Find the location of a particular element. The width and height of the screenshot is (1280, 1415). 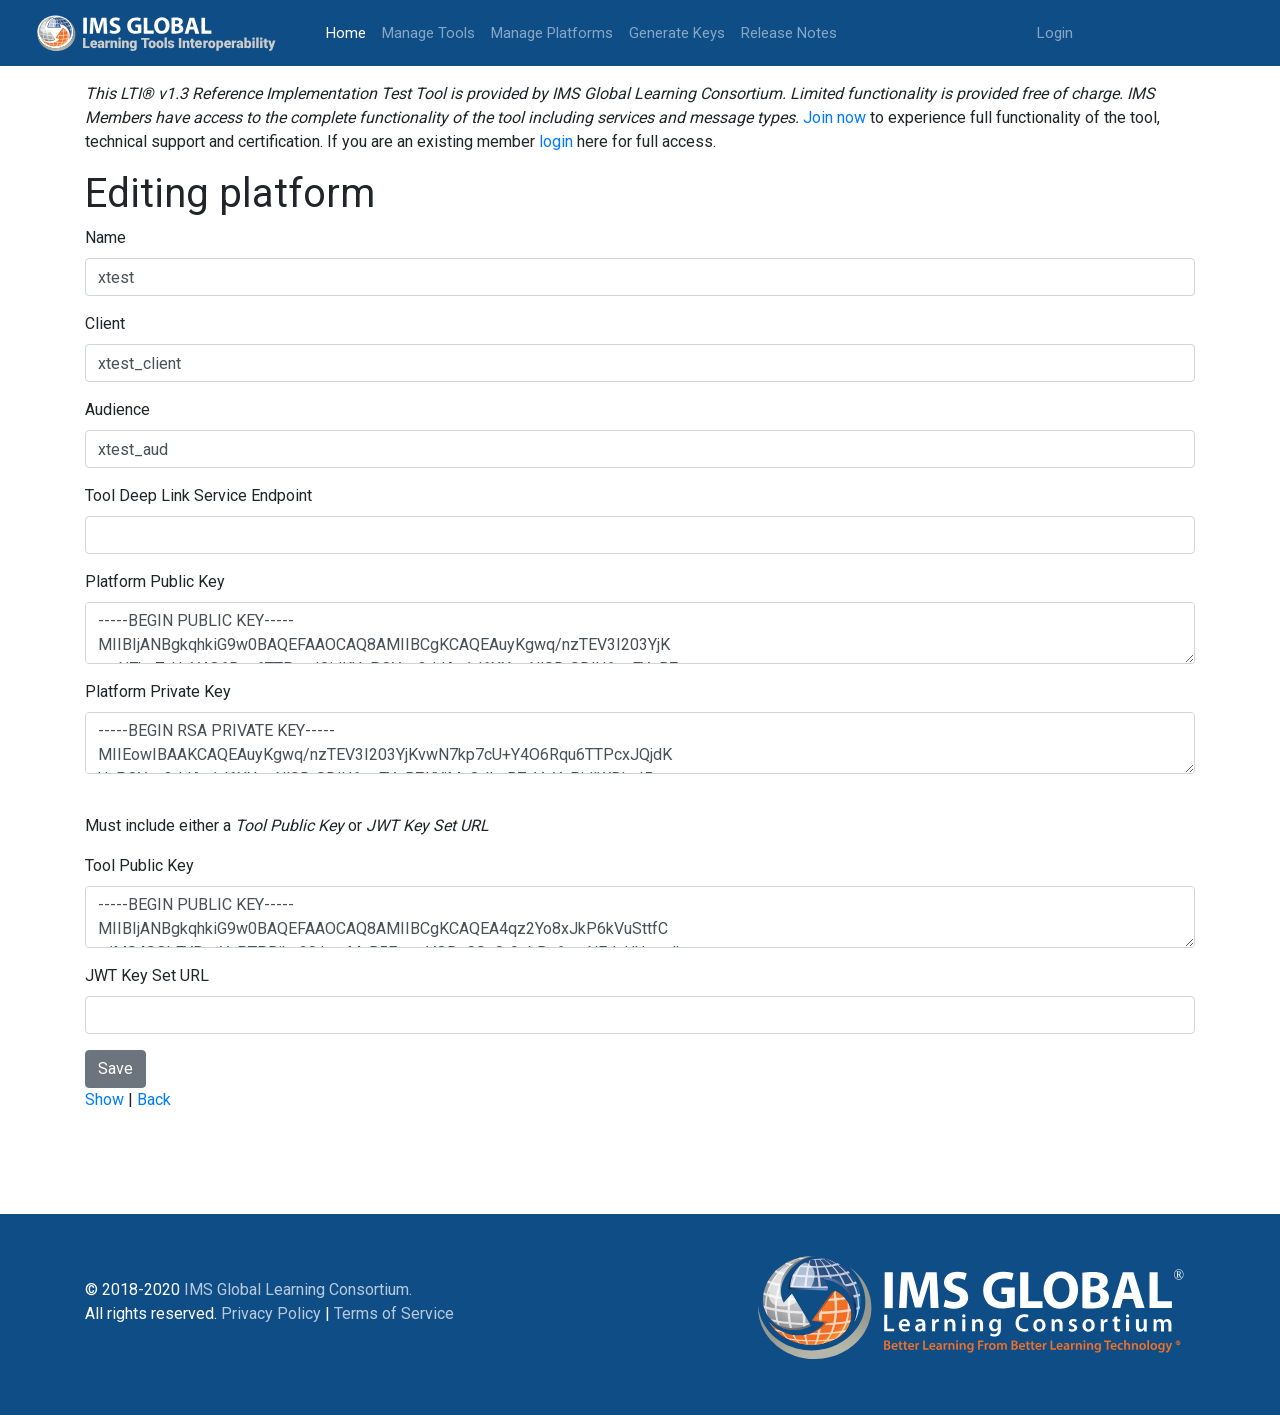

Generate Keys is located at coordinates (677, 33).